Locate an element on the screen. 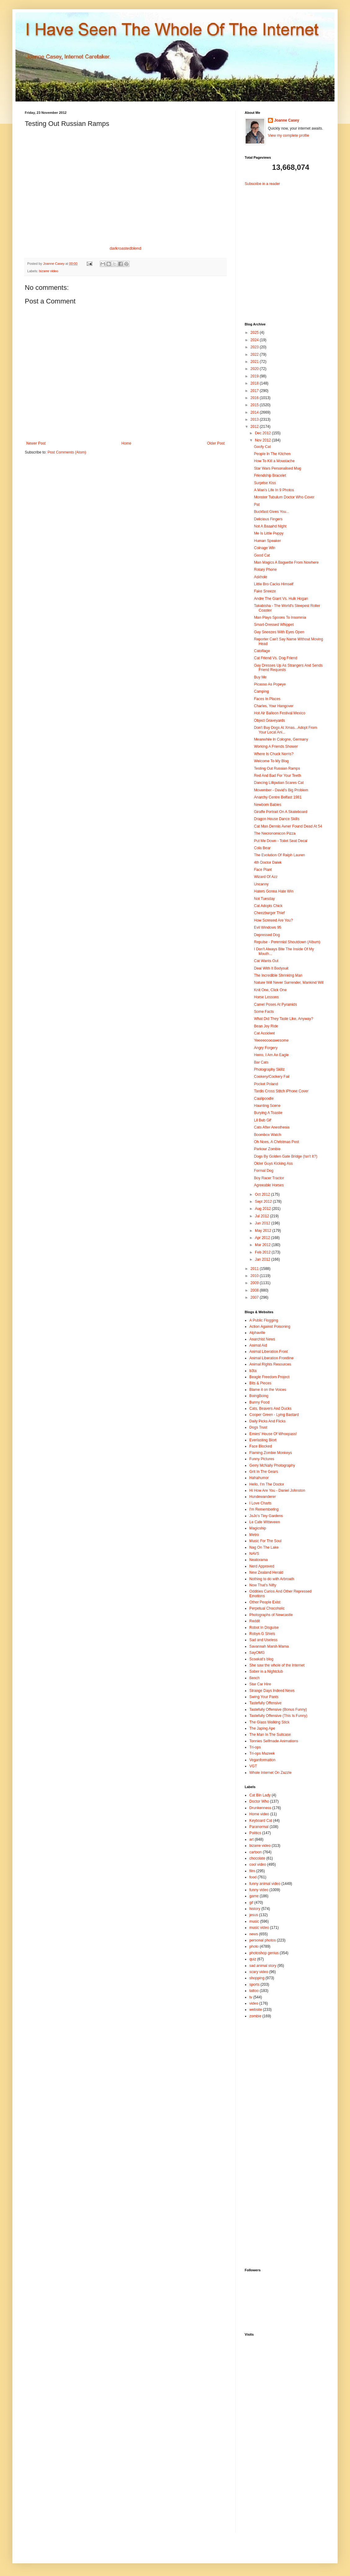 Image resolution: width=350 pixels, height=2576 pixels. music video is located at coordinates (259, 1927).